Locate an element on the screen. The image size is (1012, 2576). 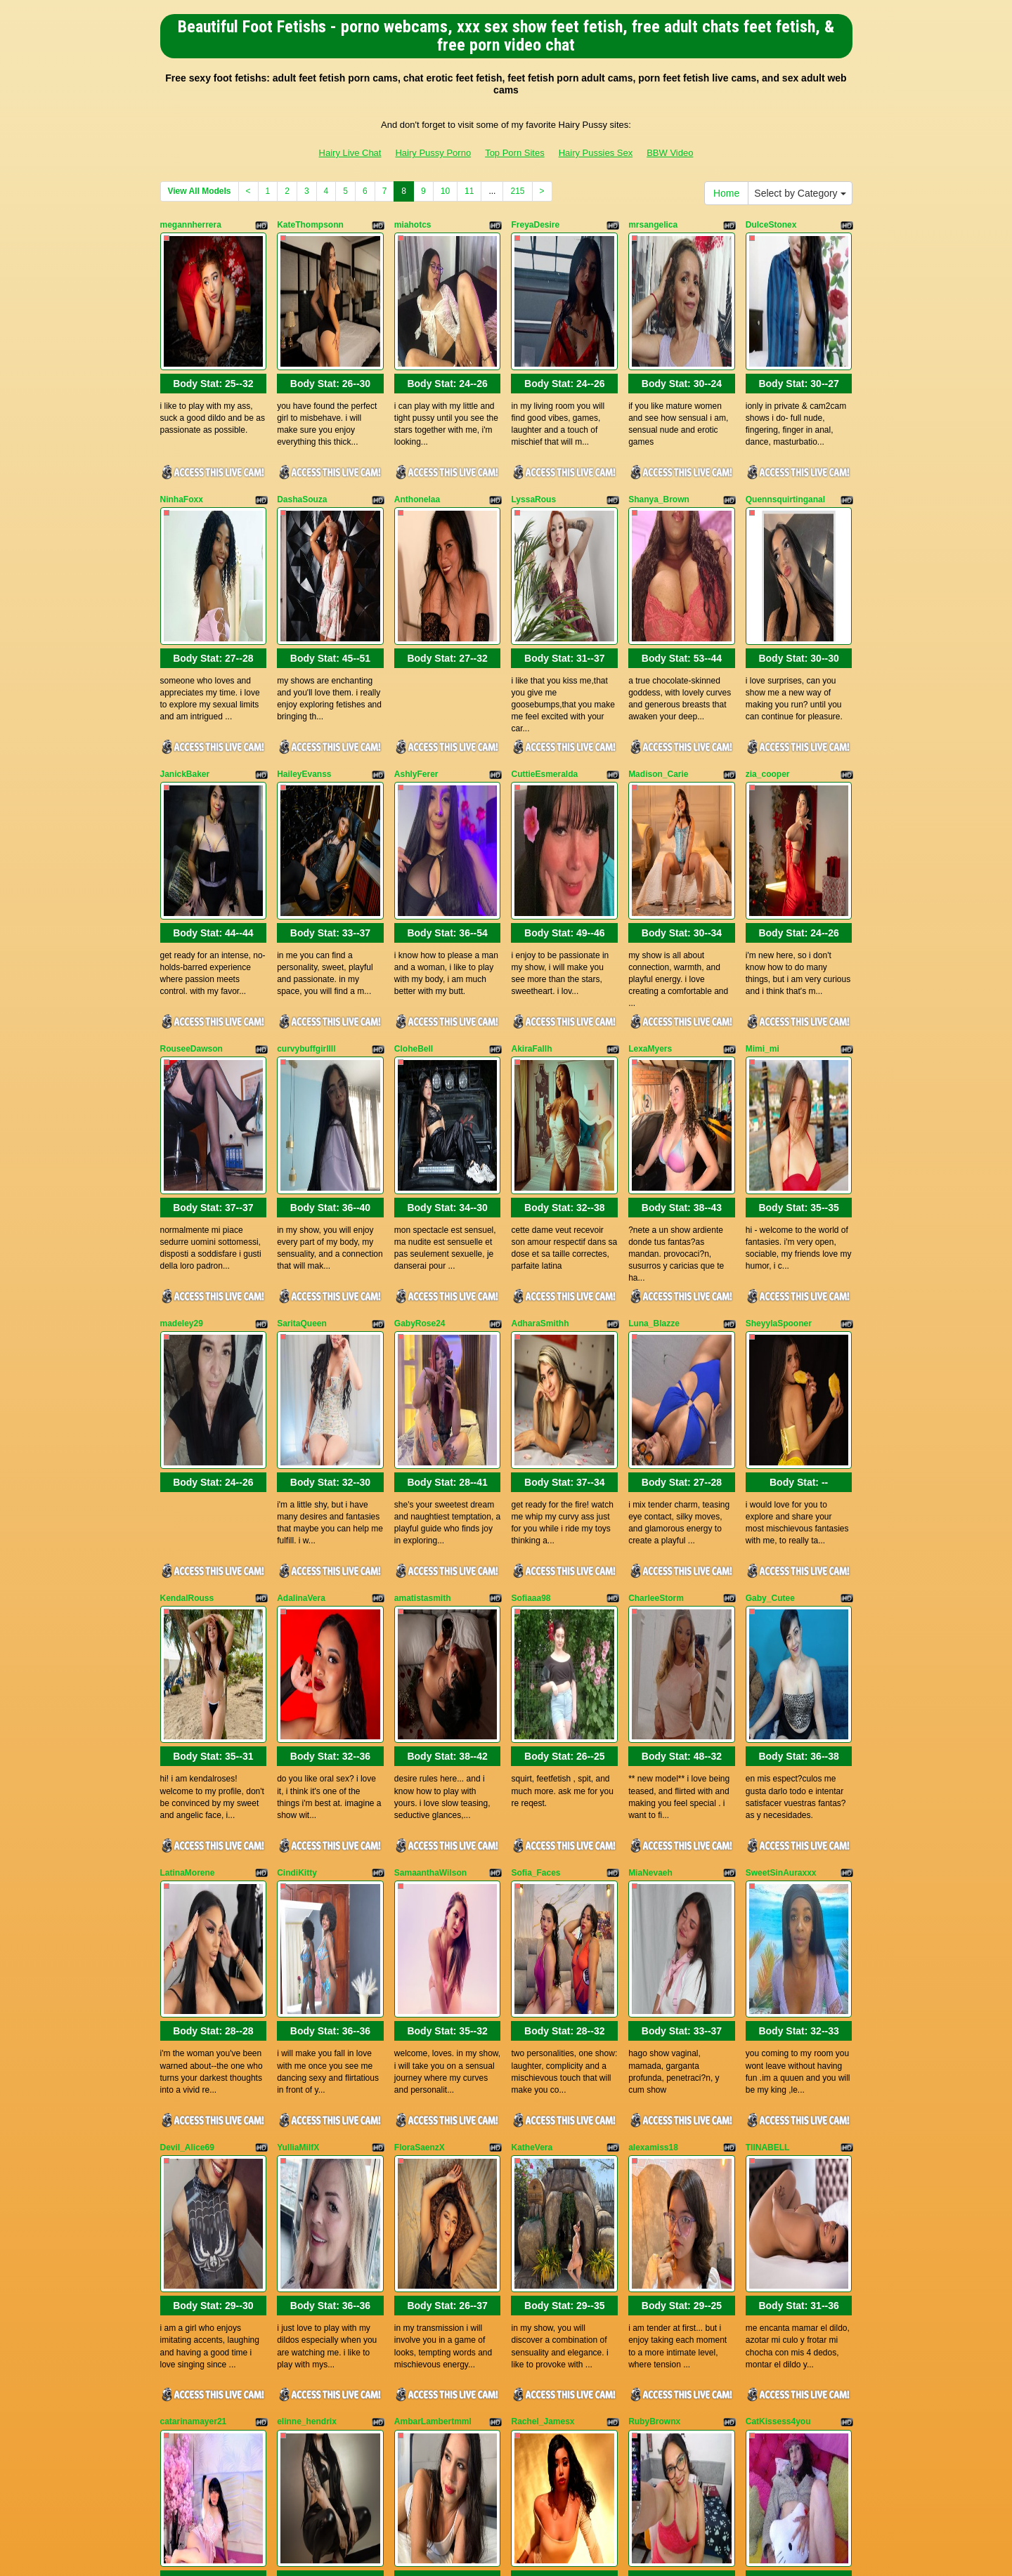
Sofia_Faces is located at coordinates (535, 1533).